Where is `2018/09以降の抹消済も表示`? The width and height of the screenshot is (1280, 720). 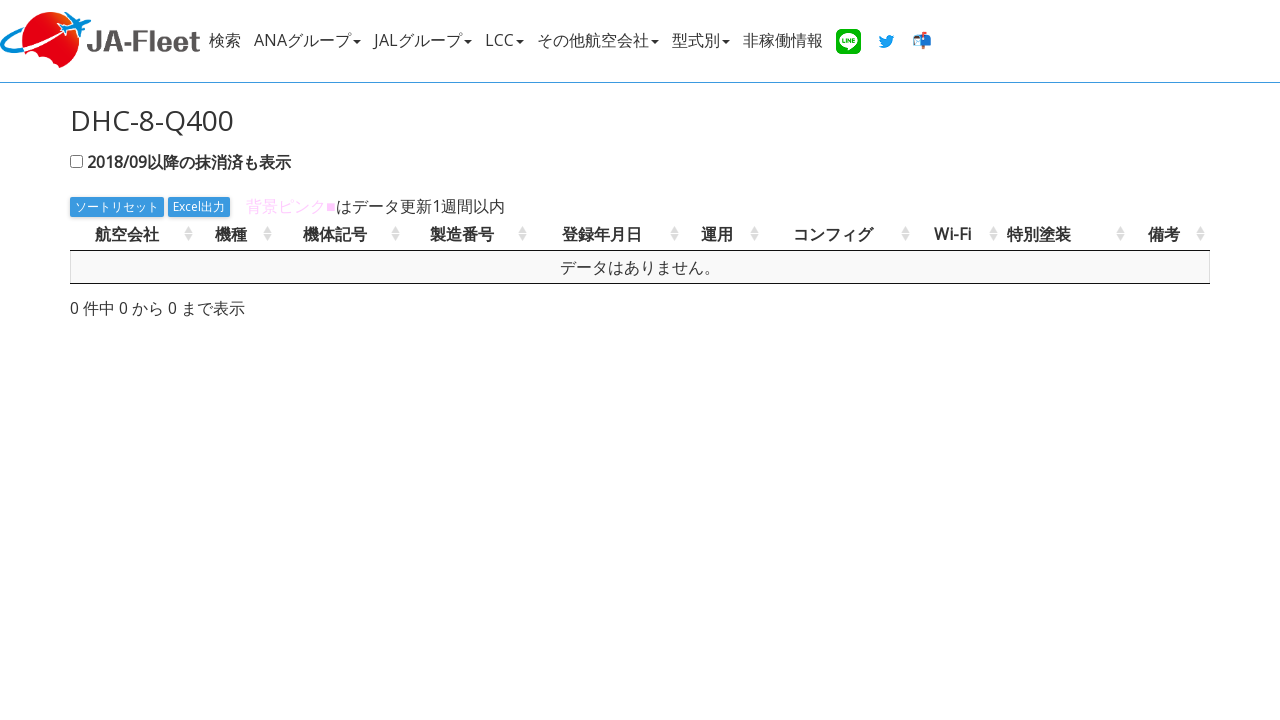
2018/09以降の抹消済も表示 is located at coordinates (189, 162).